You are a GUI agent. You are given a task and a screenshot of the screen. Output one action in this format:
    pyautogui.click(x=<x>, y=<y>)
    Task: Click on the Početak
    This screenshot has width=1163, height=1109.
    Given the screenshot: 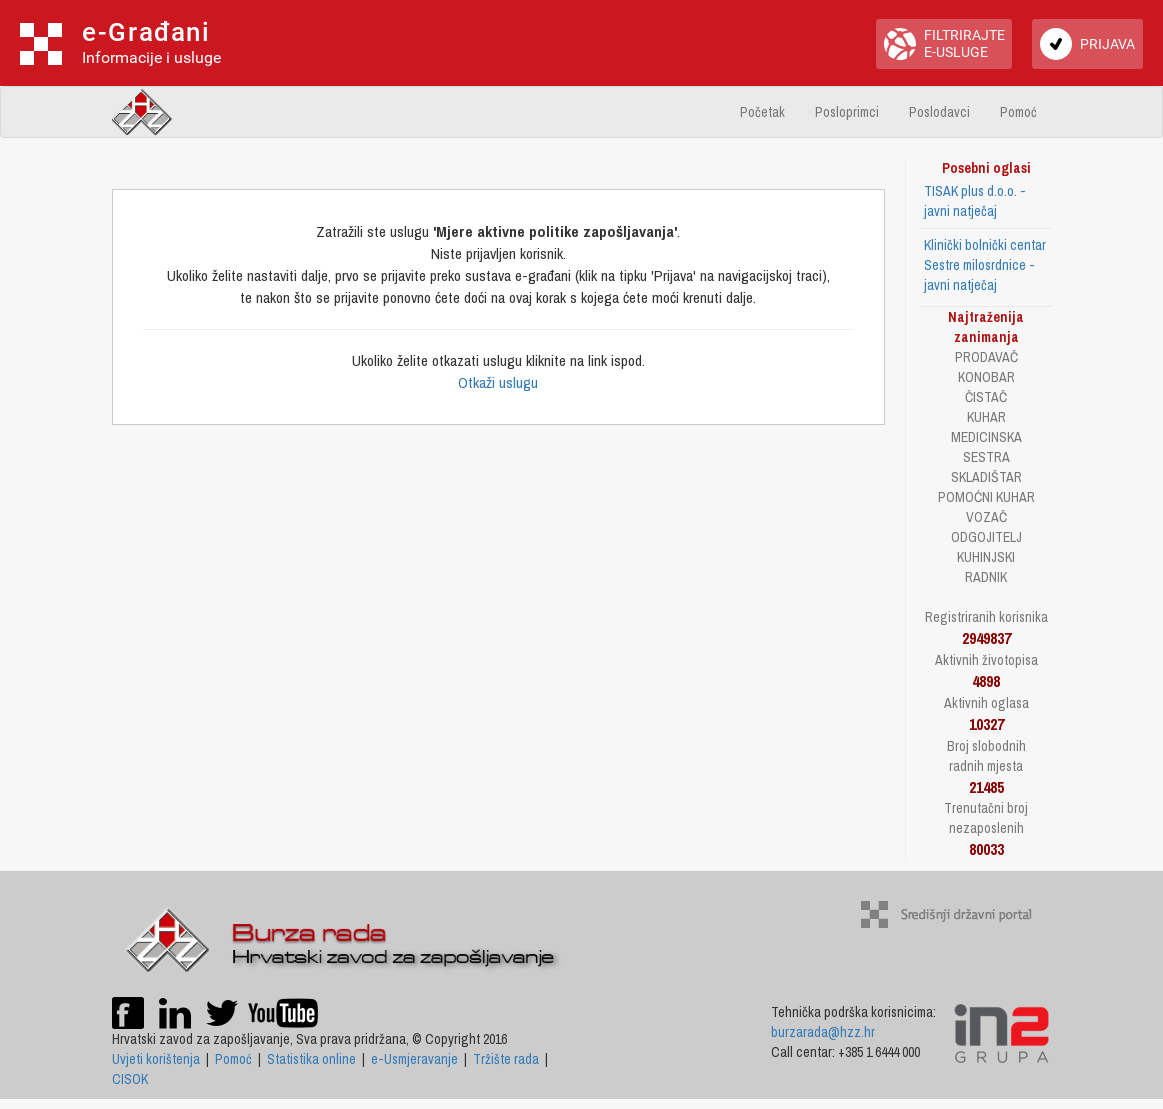 What is the action you would take?
    pyautogui.click(x=762, y=112)
    